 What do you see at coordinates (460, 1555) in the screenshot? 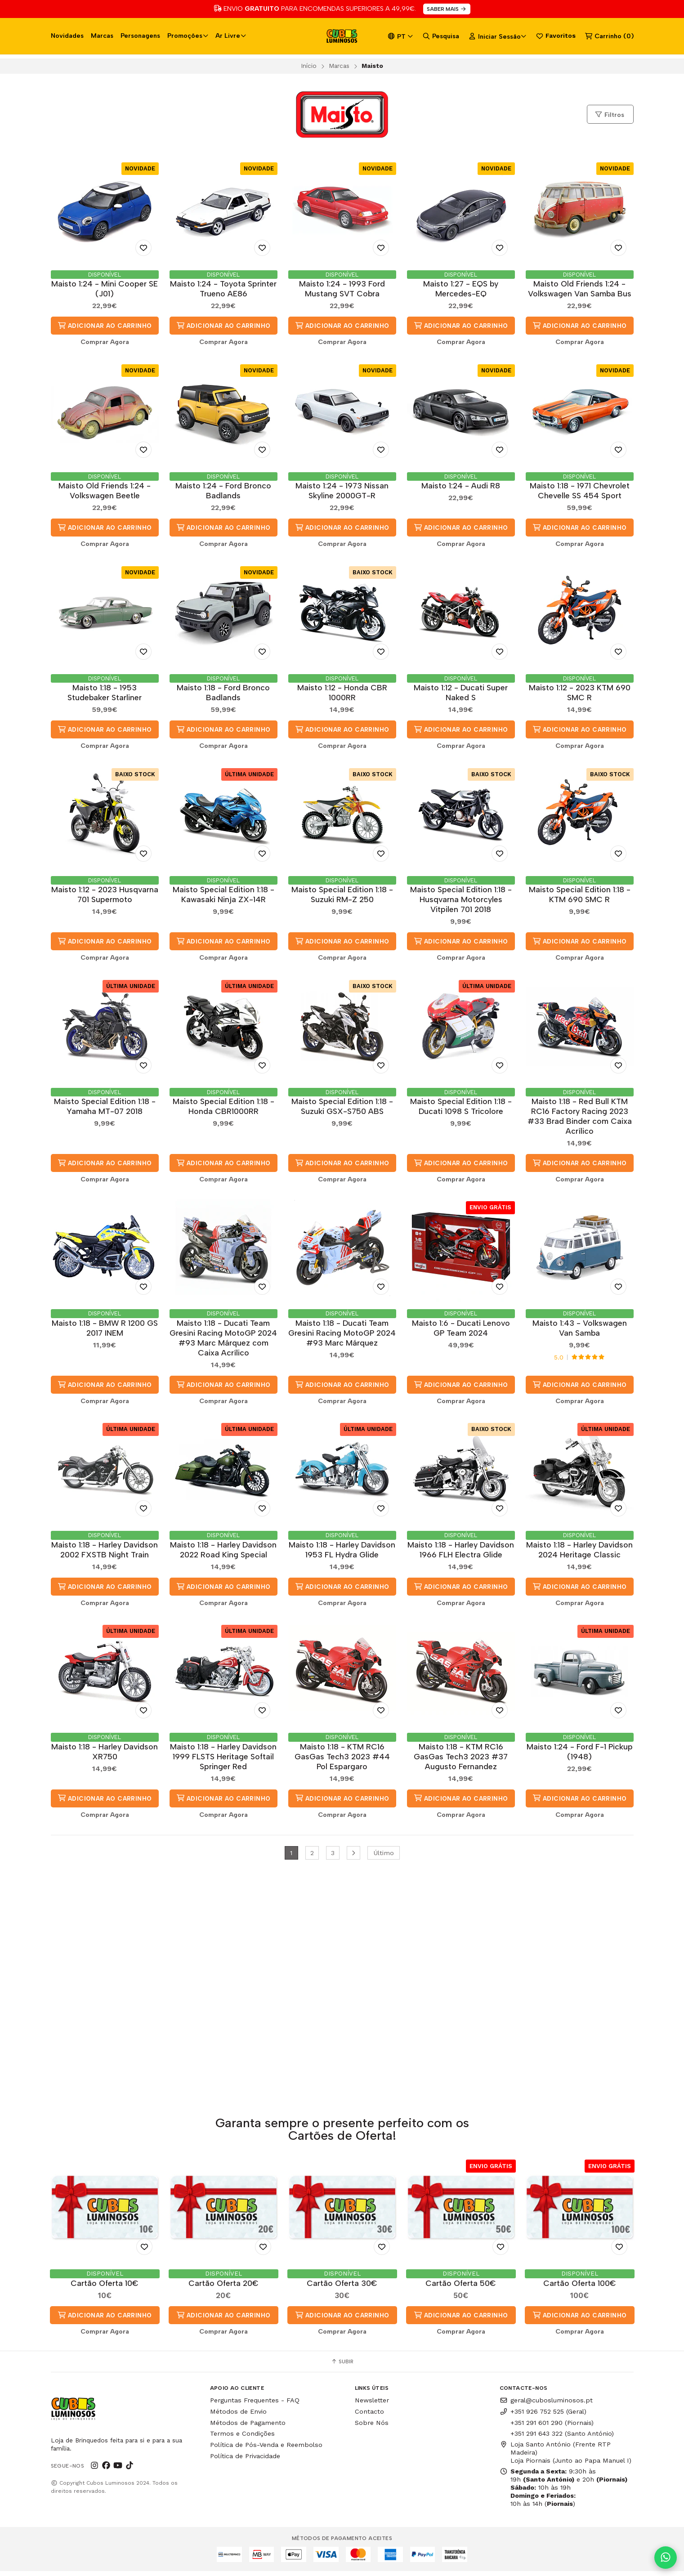
I see `Maisto 1:18 - Harley Davidson 1966 FLH Electra Glide` at bounding box center [460, 1555].